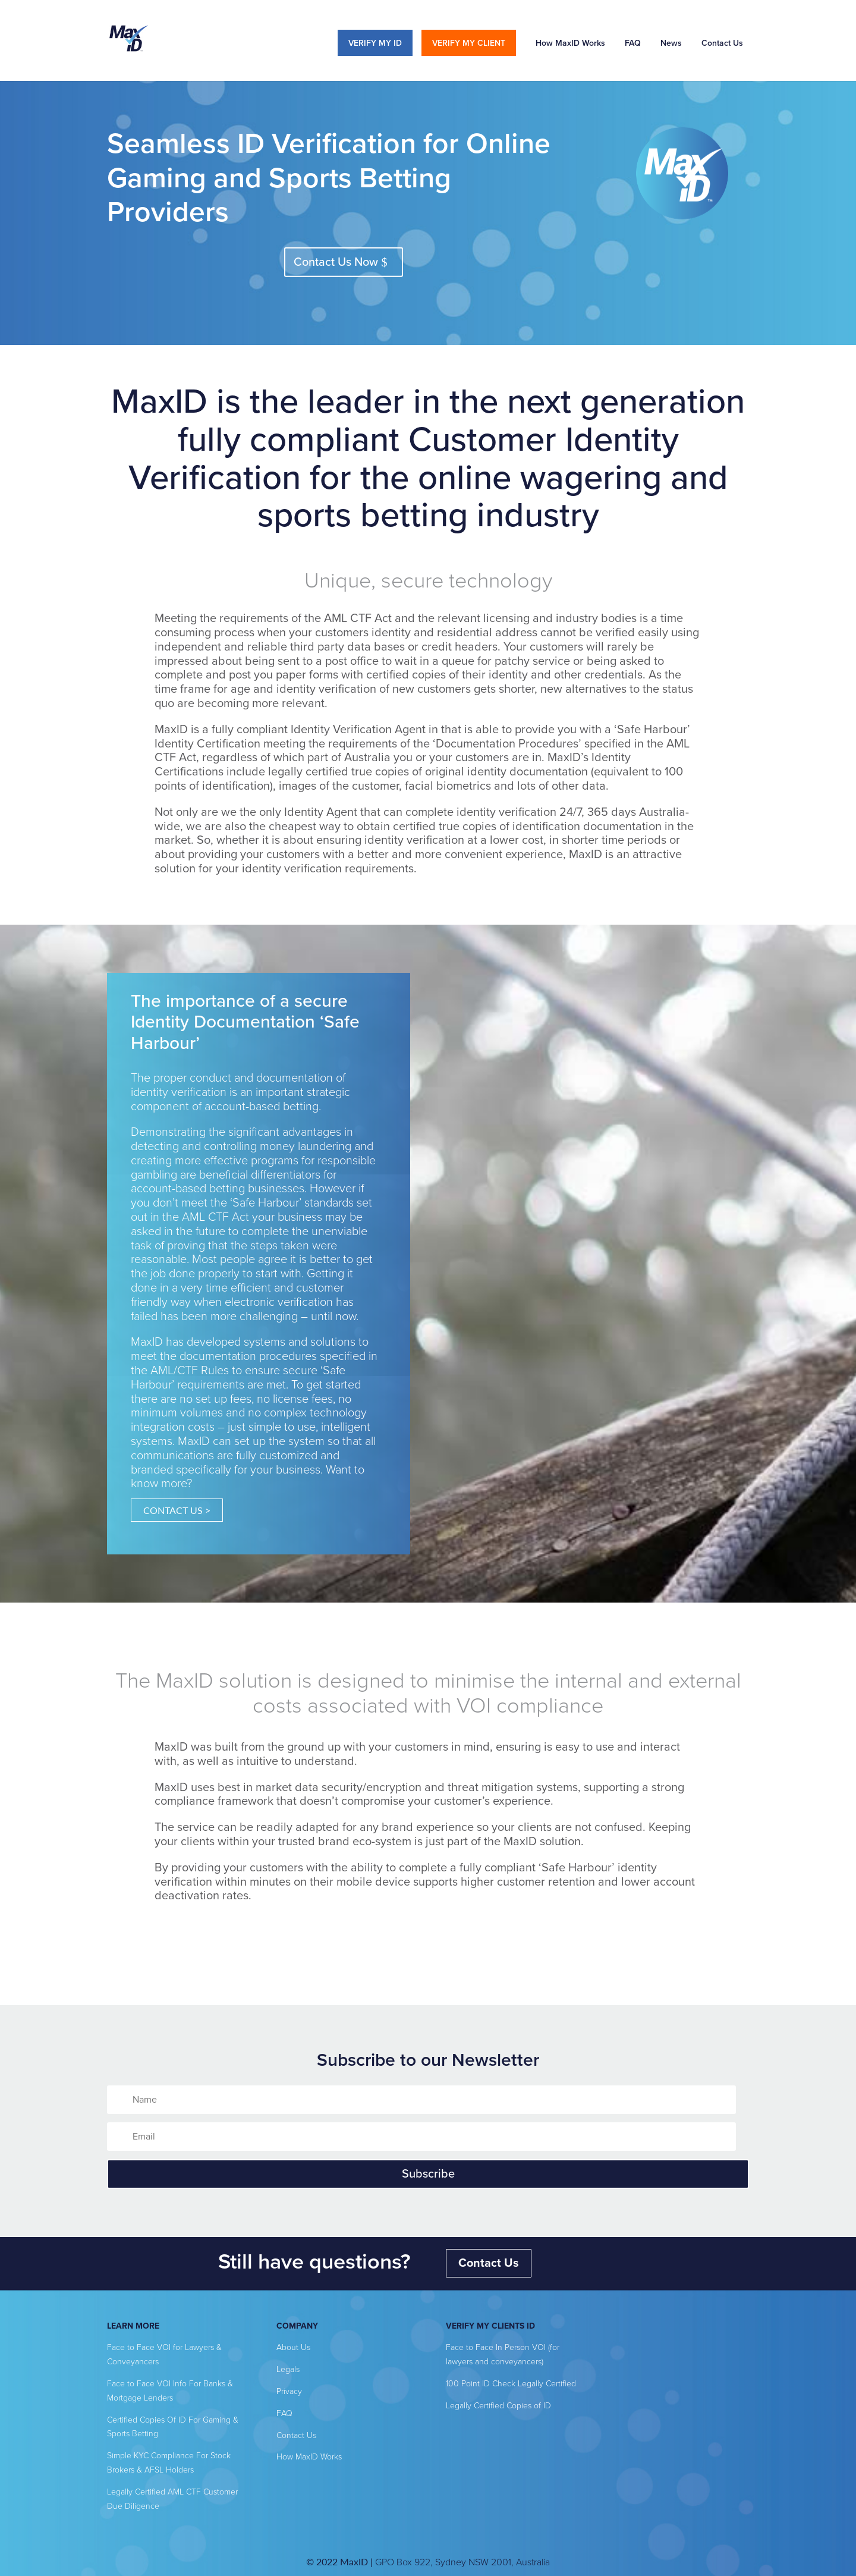 The image size is (856, 2576). I want to click on Contact Us Now, so click(336, 262).